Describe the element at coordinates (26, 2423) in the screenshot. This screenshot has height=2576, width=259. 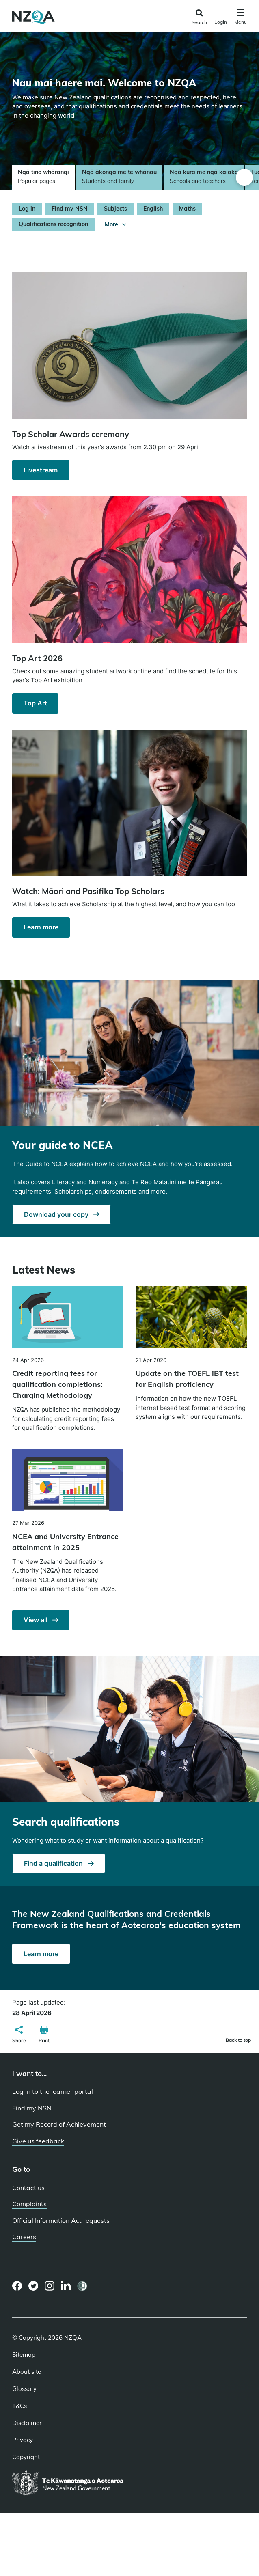
I see `Disclaimer` at that location.